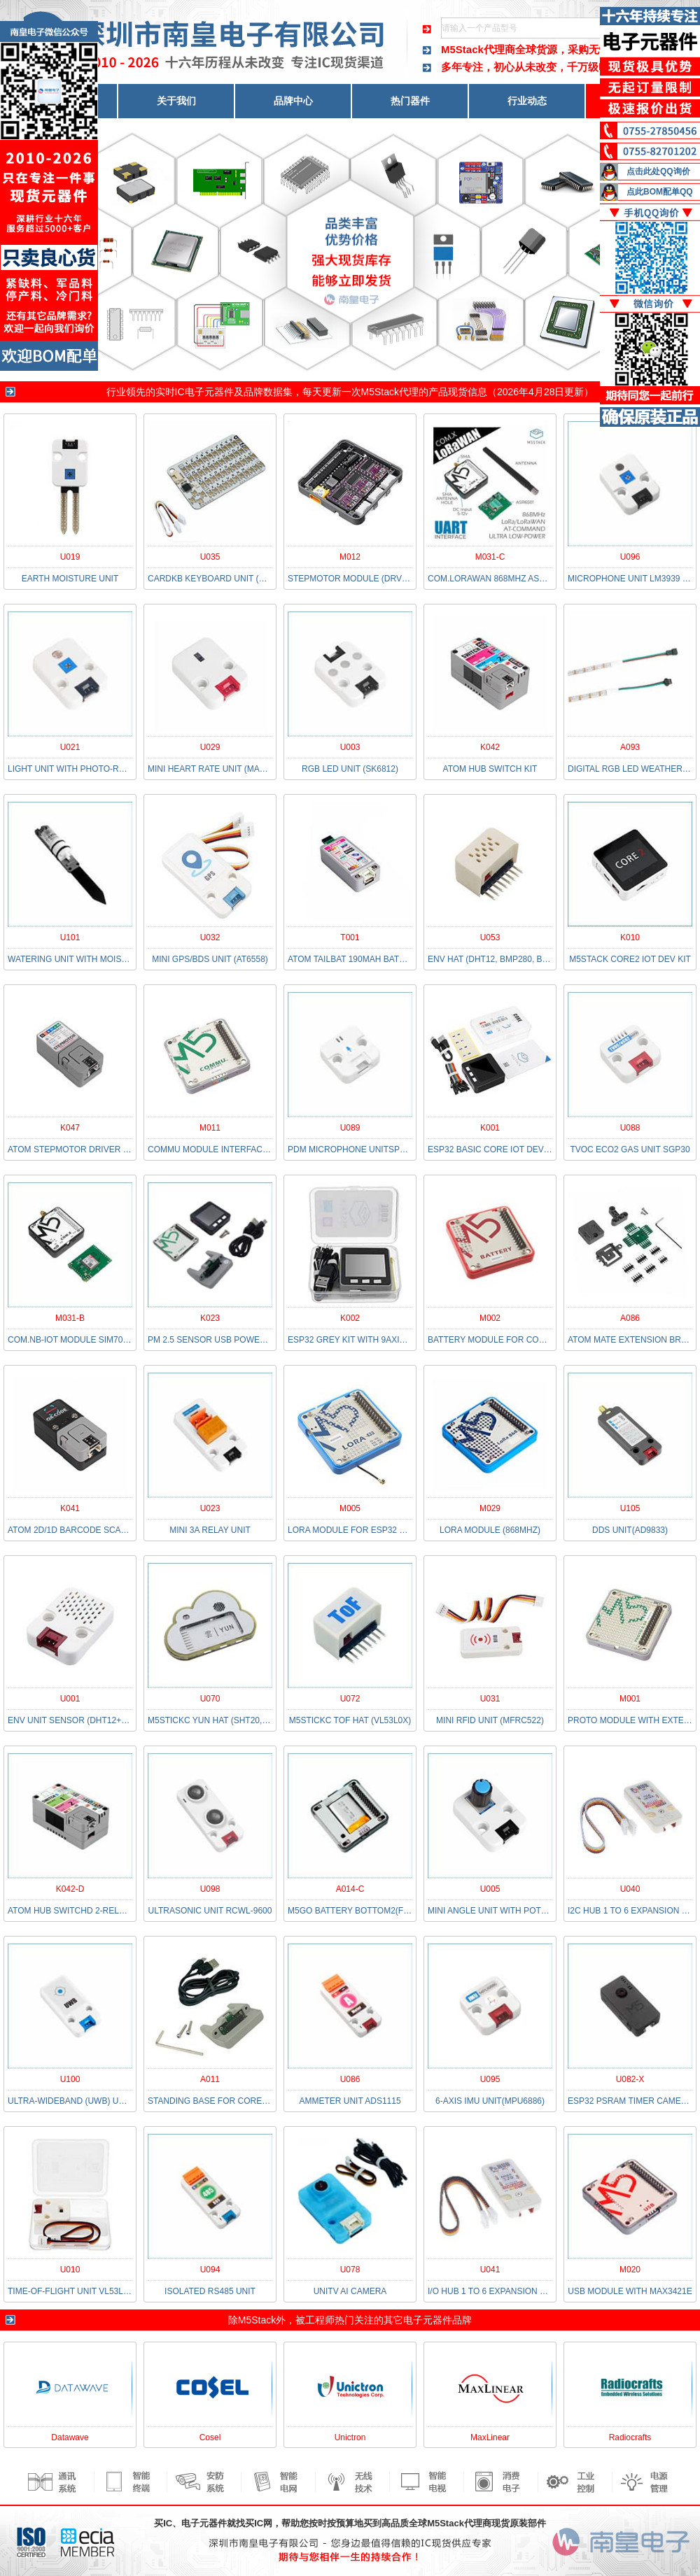 The height and width of the screenshot is (2576, 700). What do you see at coordinates (210, 557) in the screenshot?
I see `U035` at bounding box center [210, 557].